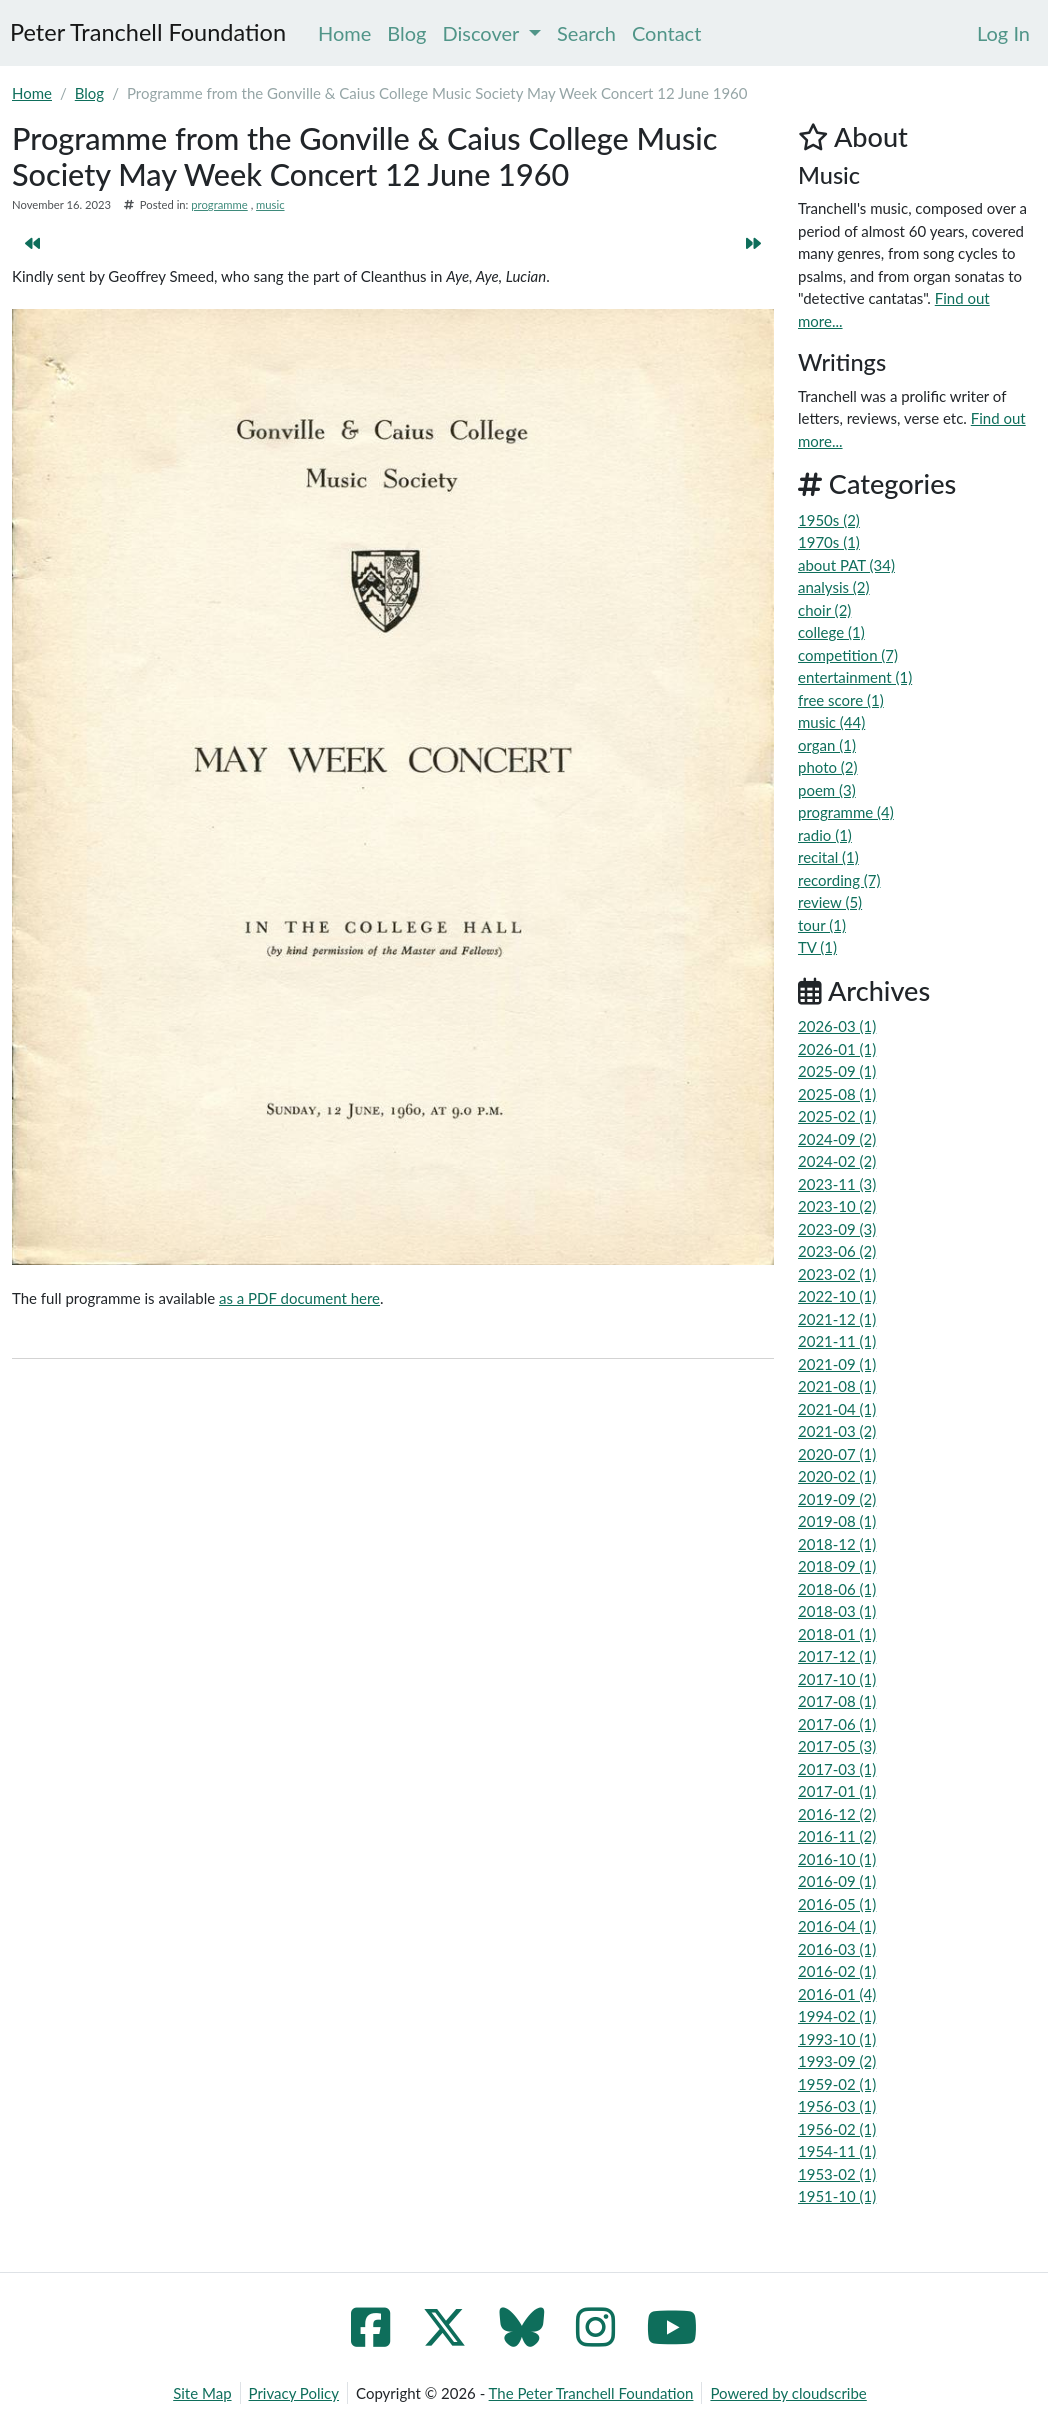  What do you see at coordinates (837, 1296) in the screenshot?
I see `2022-10 (1)` at bounding box center [837, 1296].